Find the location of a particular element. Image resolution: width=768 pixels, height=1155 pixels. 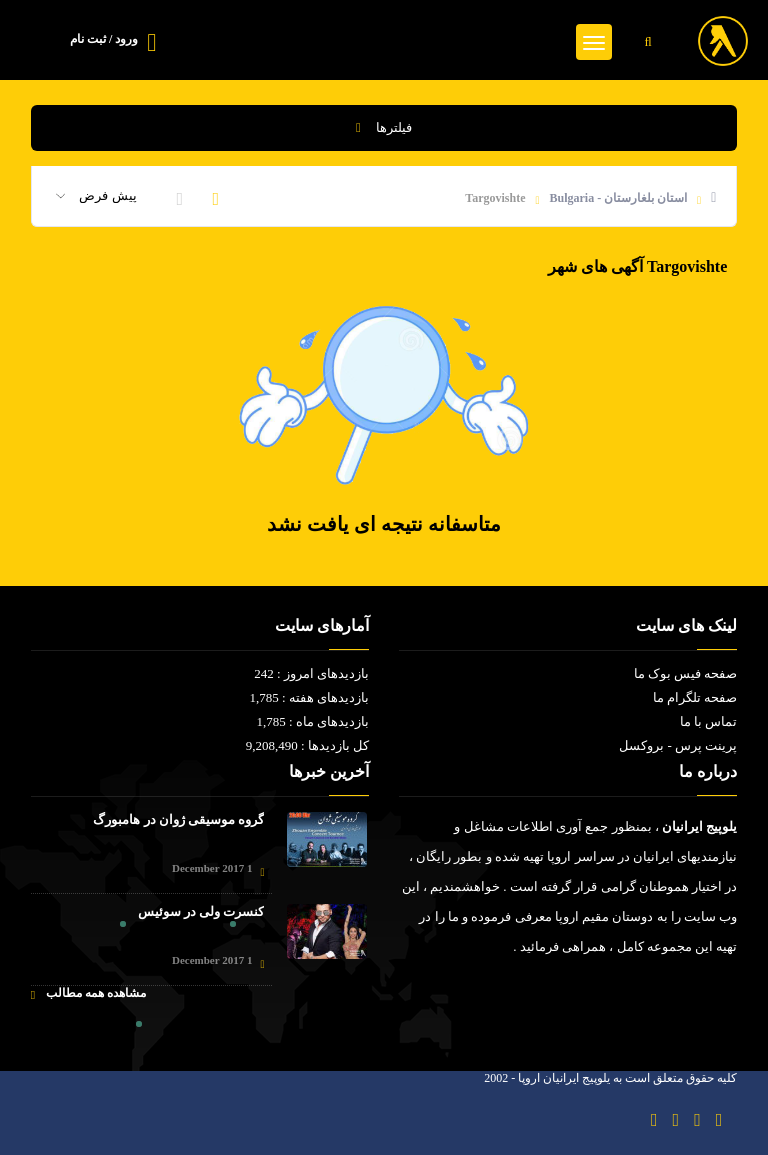

مشاهده همه مطالب is located at coordinates (88, 993).